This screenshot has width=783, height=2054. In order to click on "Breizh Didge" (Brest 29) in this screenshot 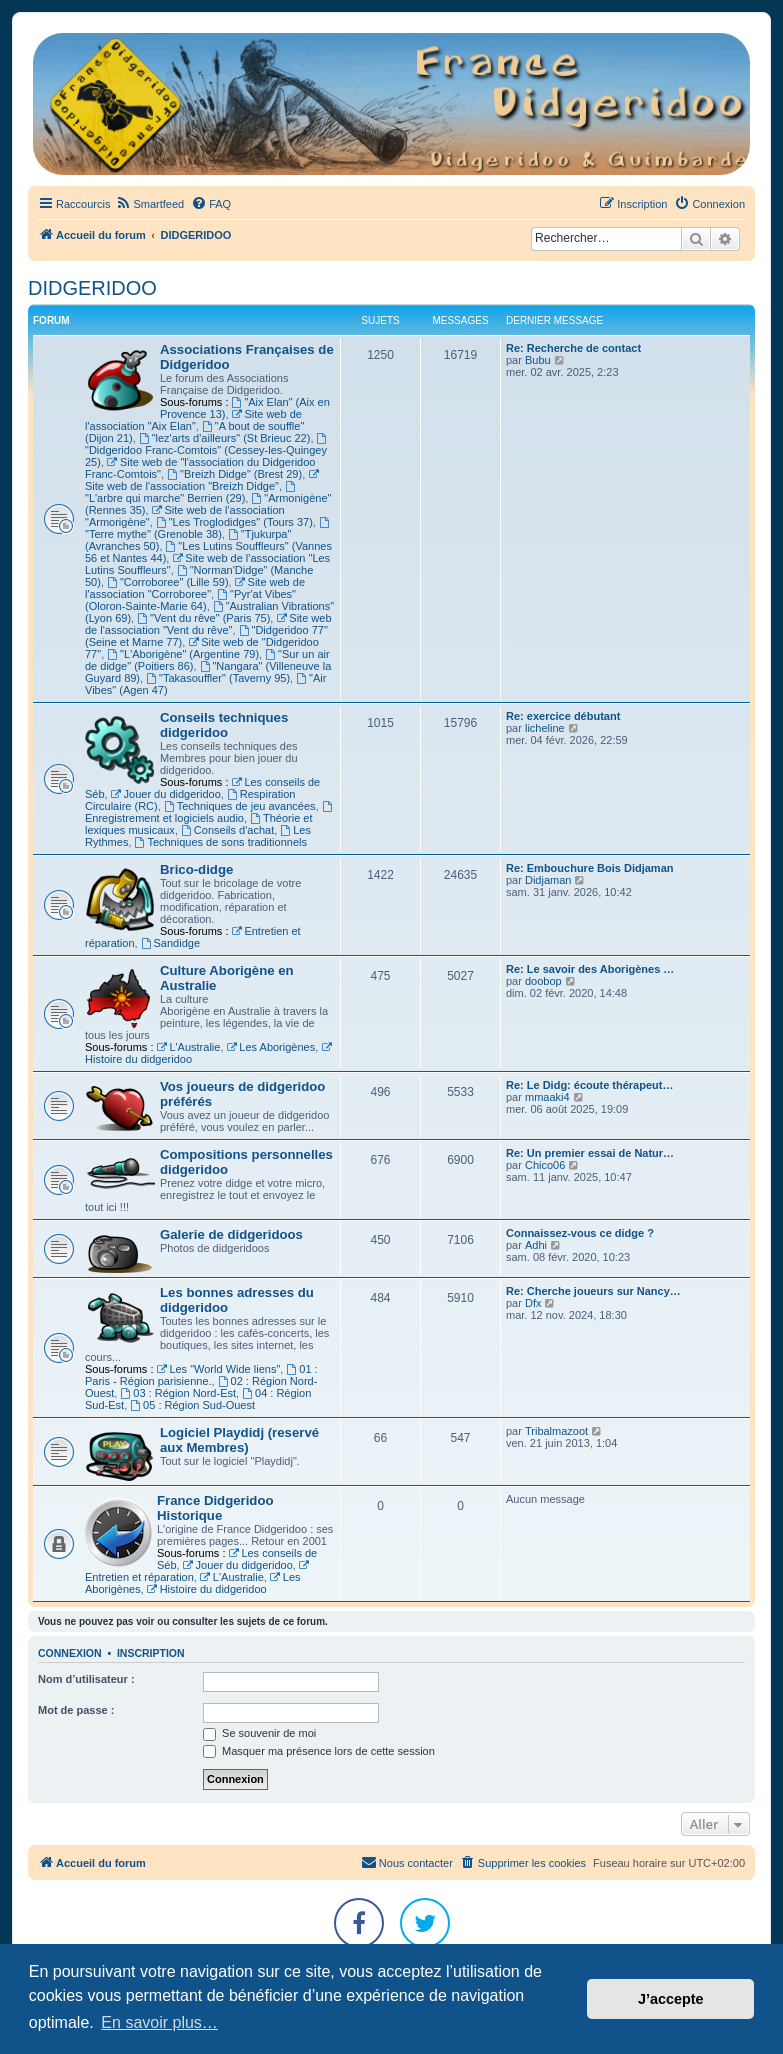, I will do `click(234, 474)`.